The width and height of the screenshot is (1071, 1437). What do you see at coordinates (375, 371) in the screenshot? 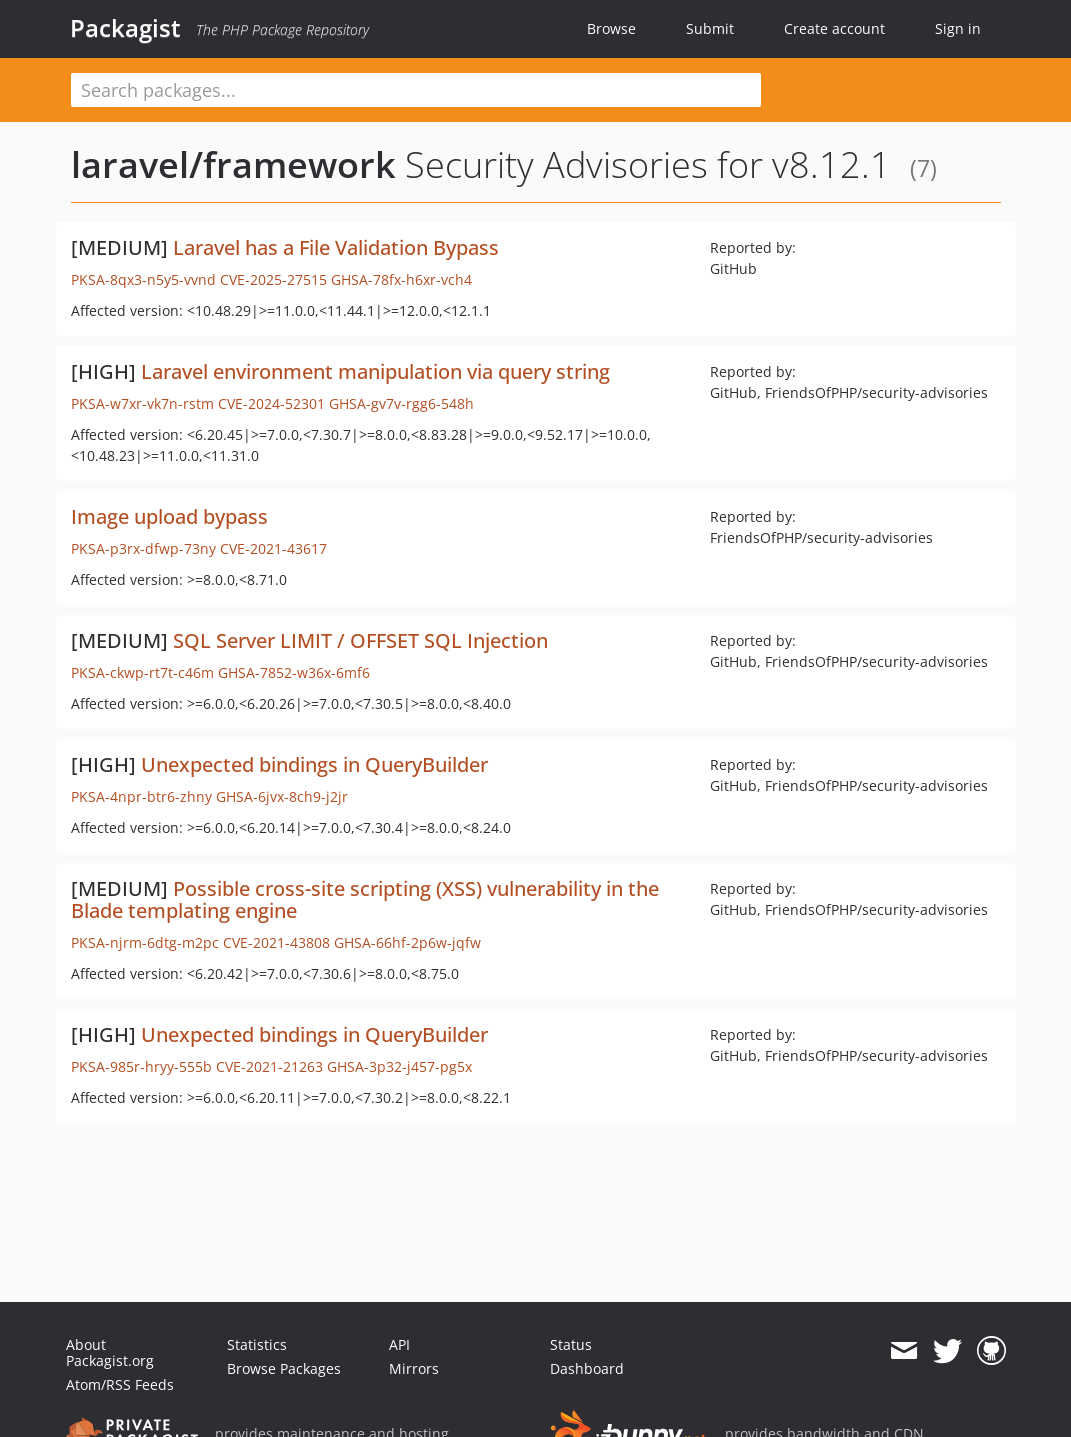
I see `Laravel environment manipulation via query string` at bounding box center [375, 371].